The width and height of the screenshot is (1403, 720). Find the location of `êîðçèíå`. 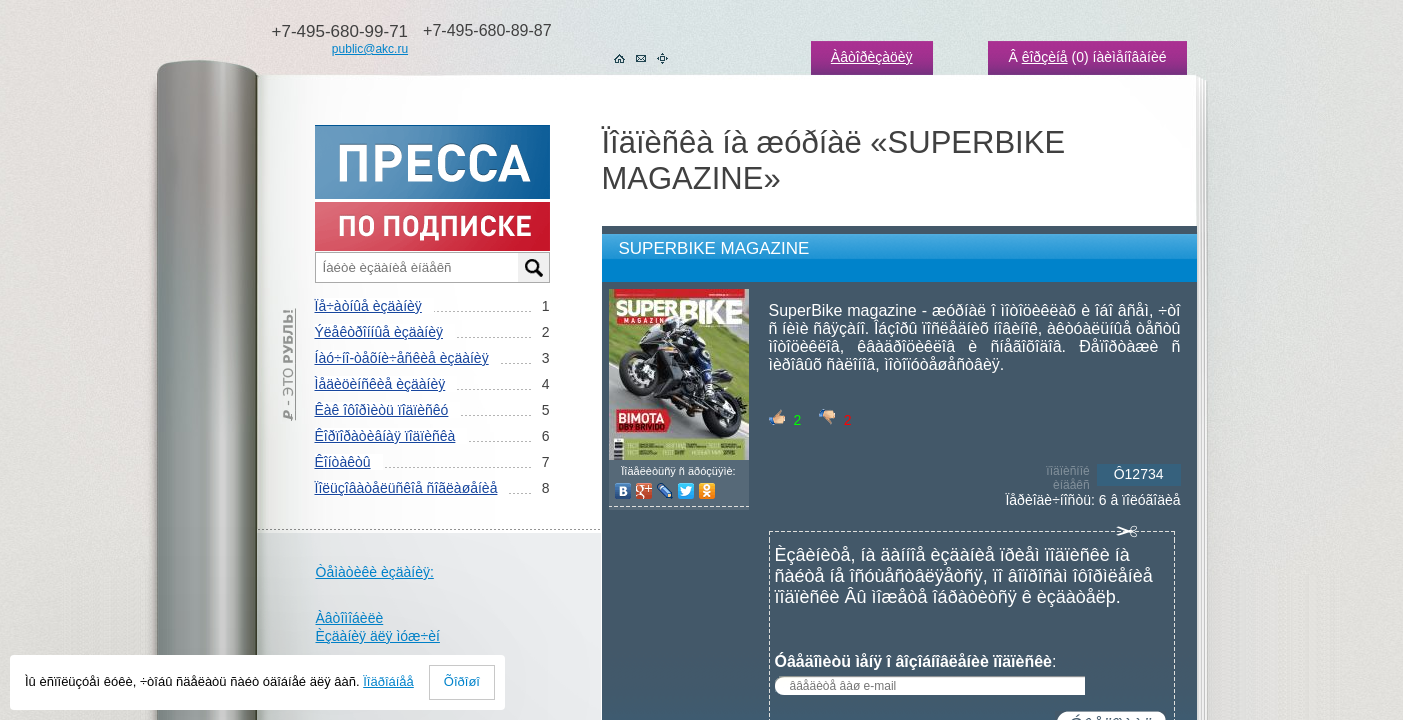

êîðçèíå is located at coordinates (1045, 57).